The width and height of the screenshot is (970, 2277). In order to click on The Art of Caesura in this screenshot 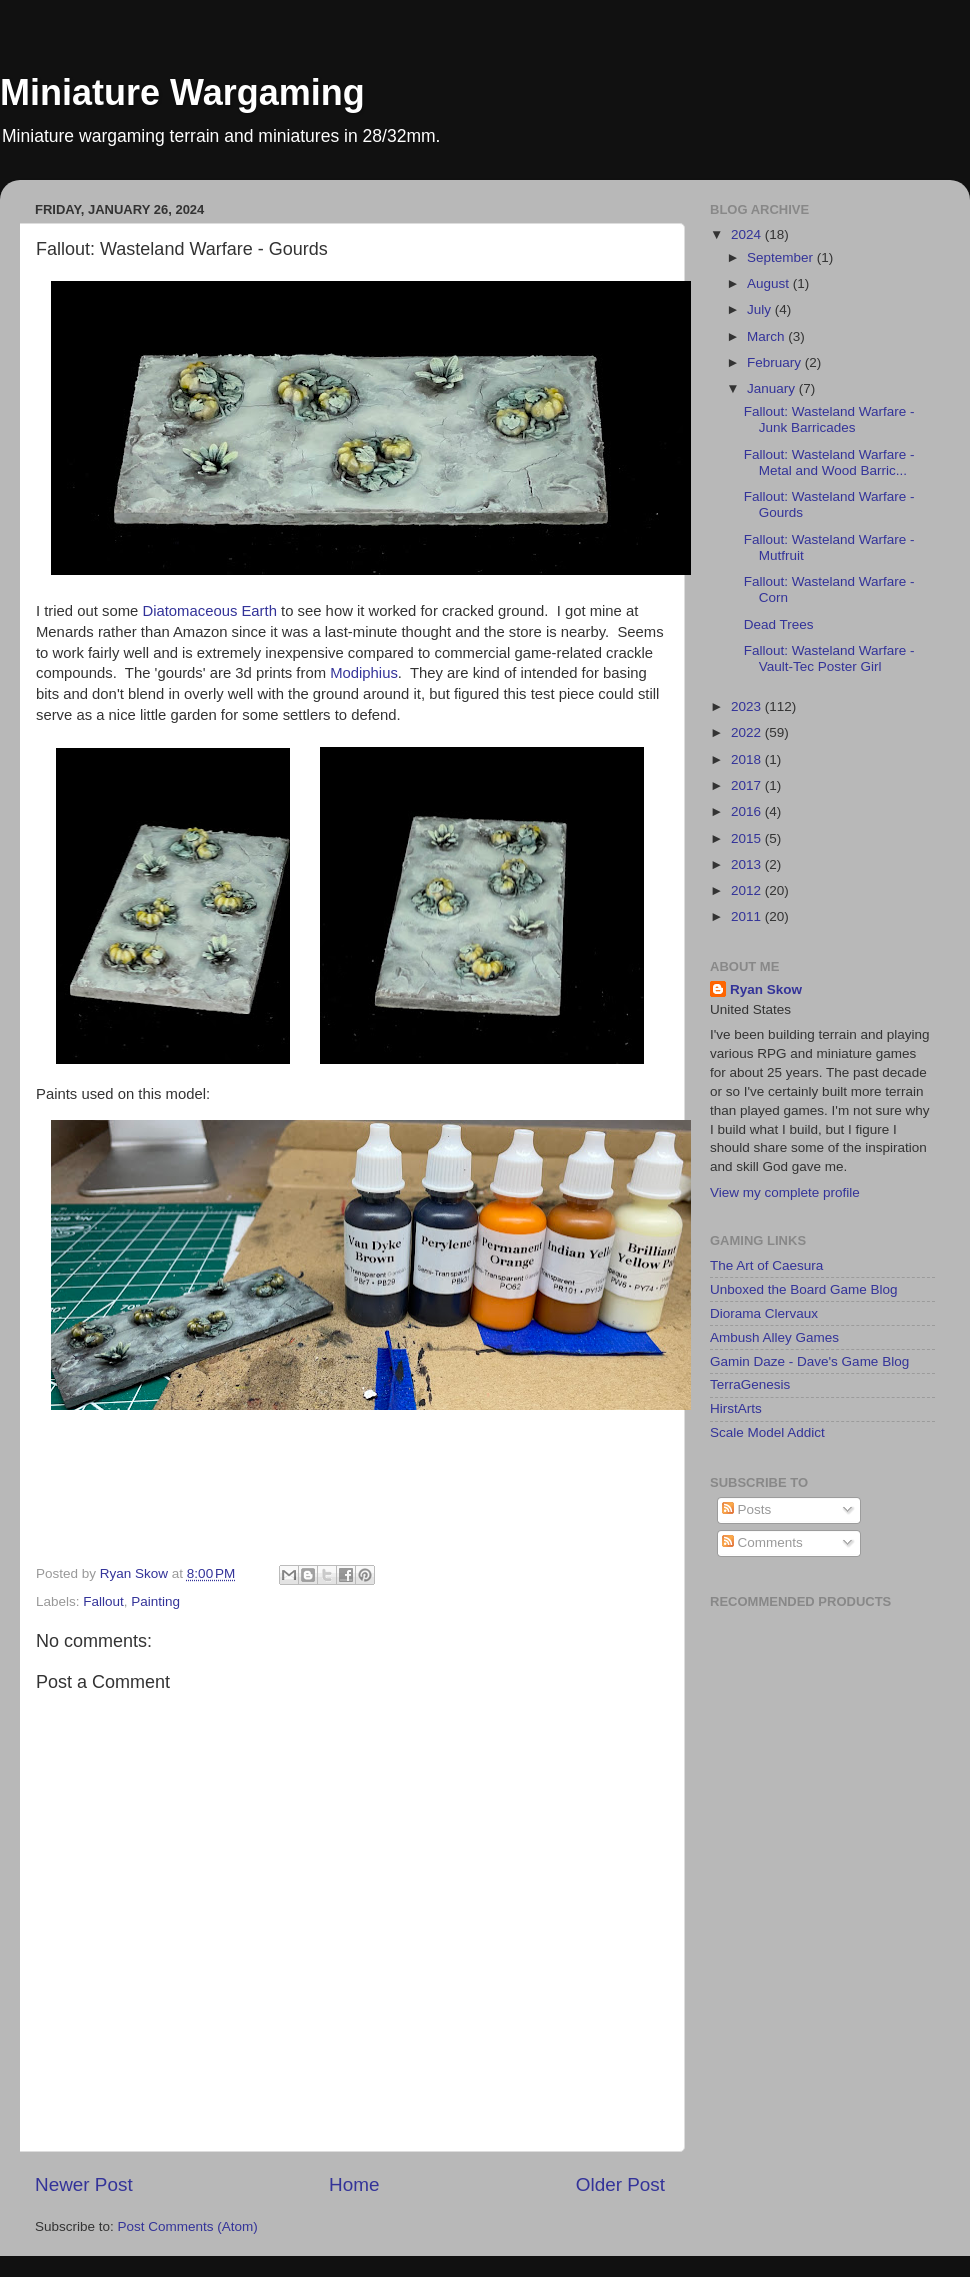, I will do `click(766, 1265)`.